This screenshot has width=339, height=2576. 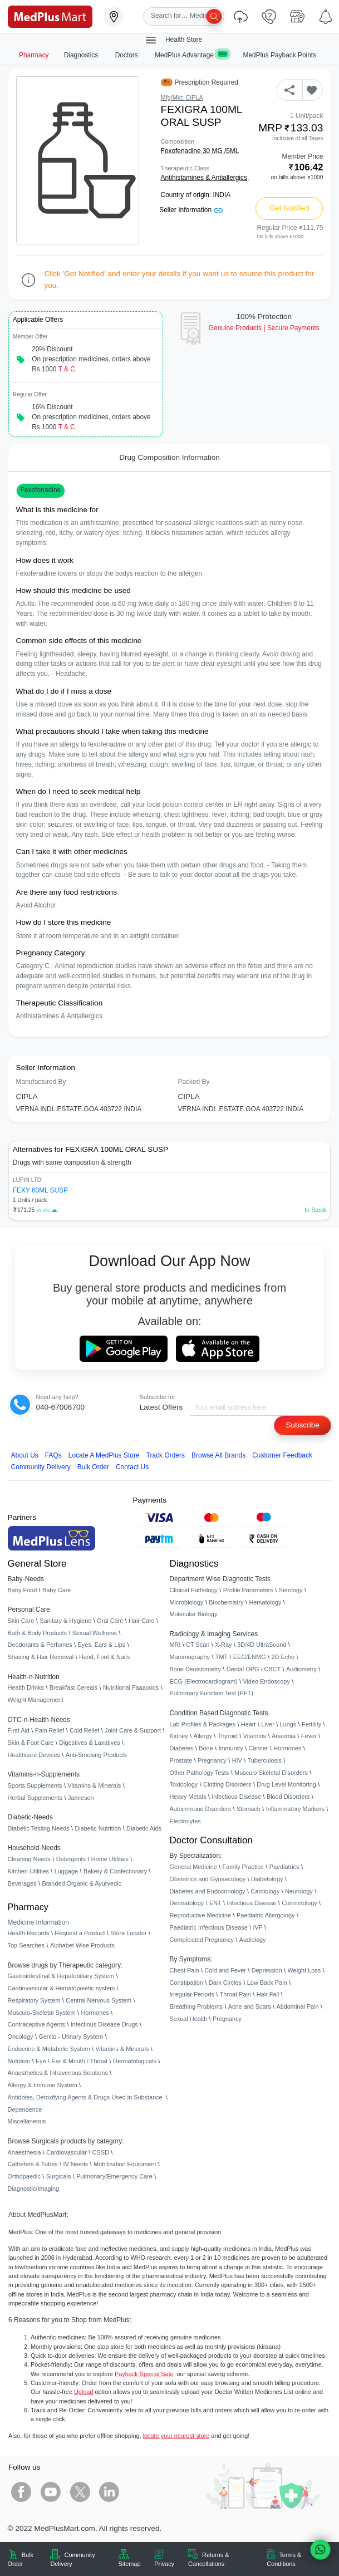 I want to click on Chest Pain, so click(x=184, y=1970).